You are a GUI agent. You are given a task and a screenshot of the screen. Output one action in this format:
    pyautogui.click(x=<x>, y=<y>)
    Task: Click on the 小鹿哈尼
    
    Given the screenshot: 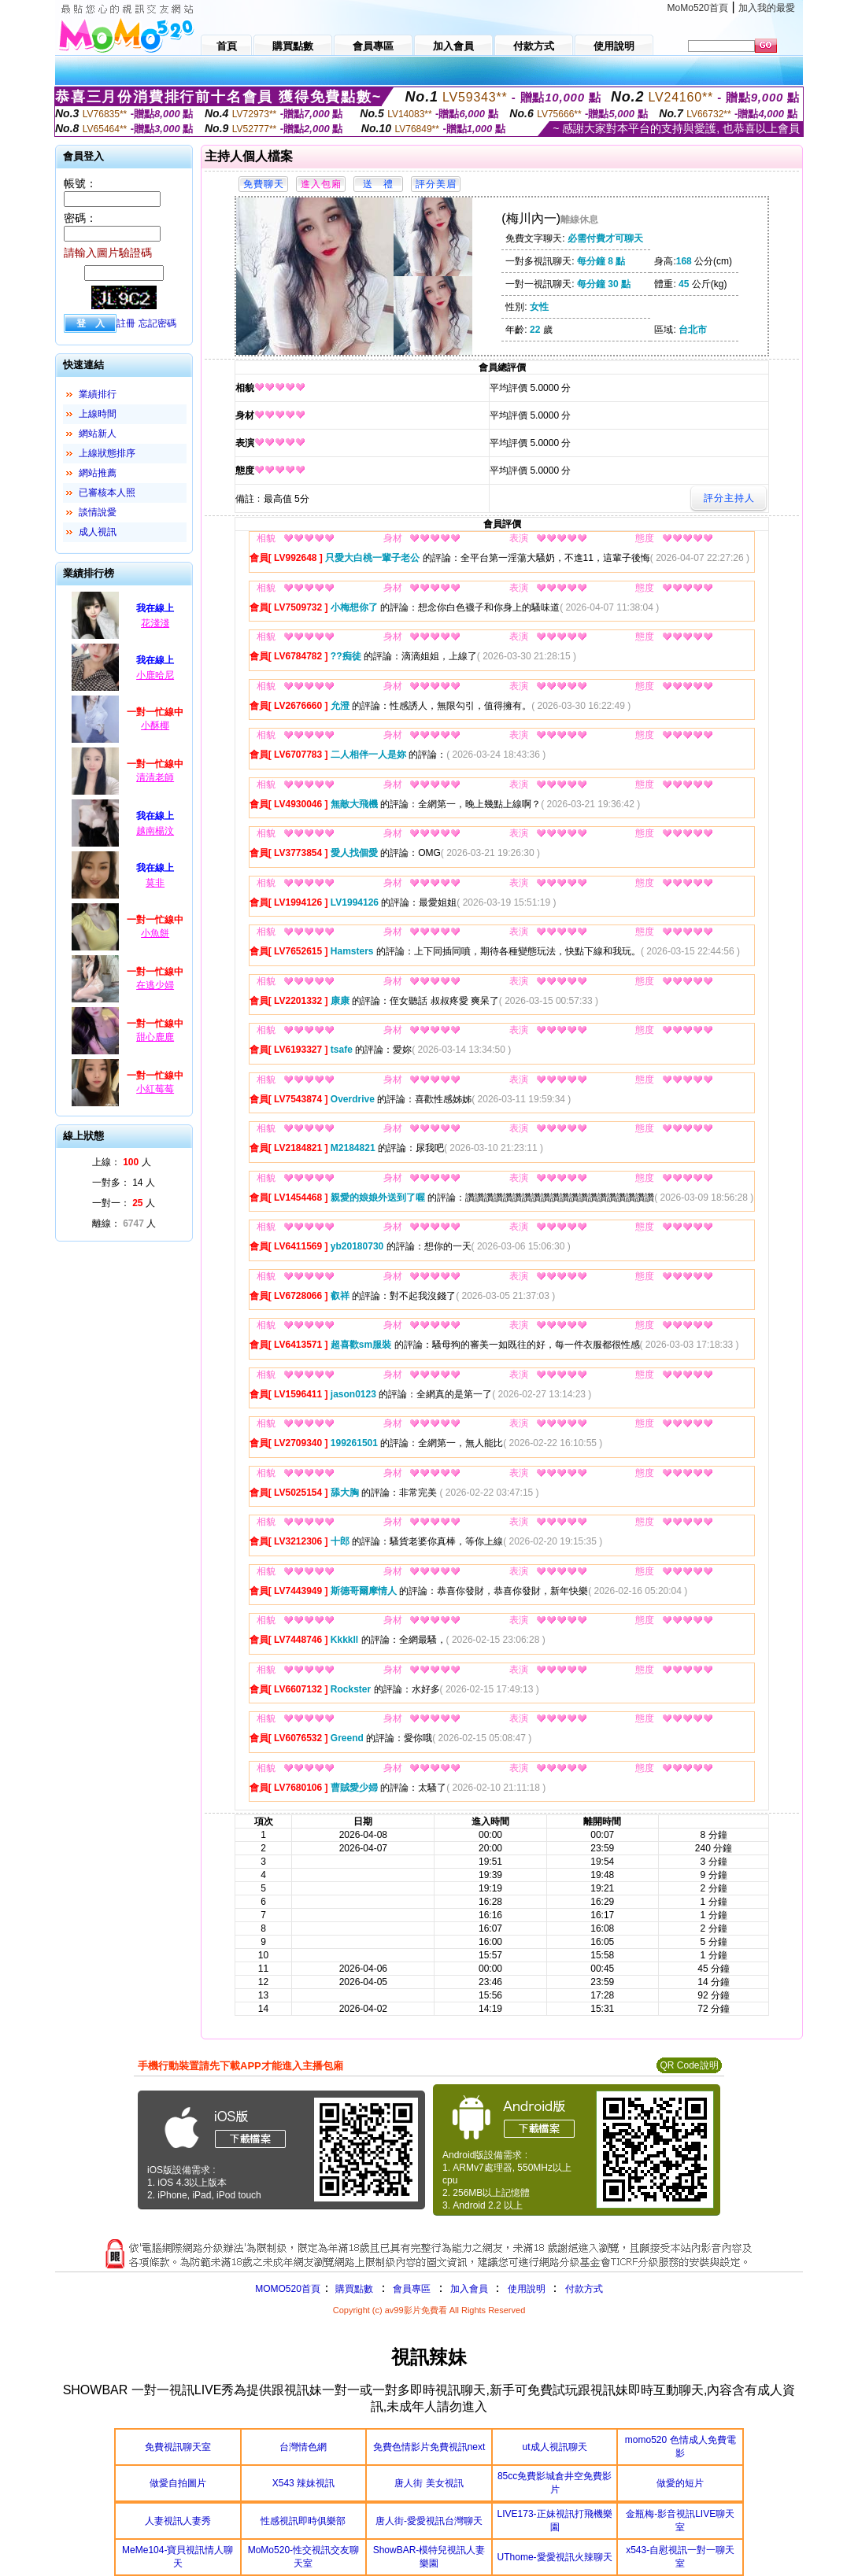 What is the action you would take?
    pyautogui.click(x=155, y=675)
    